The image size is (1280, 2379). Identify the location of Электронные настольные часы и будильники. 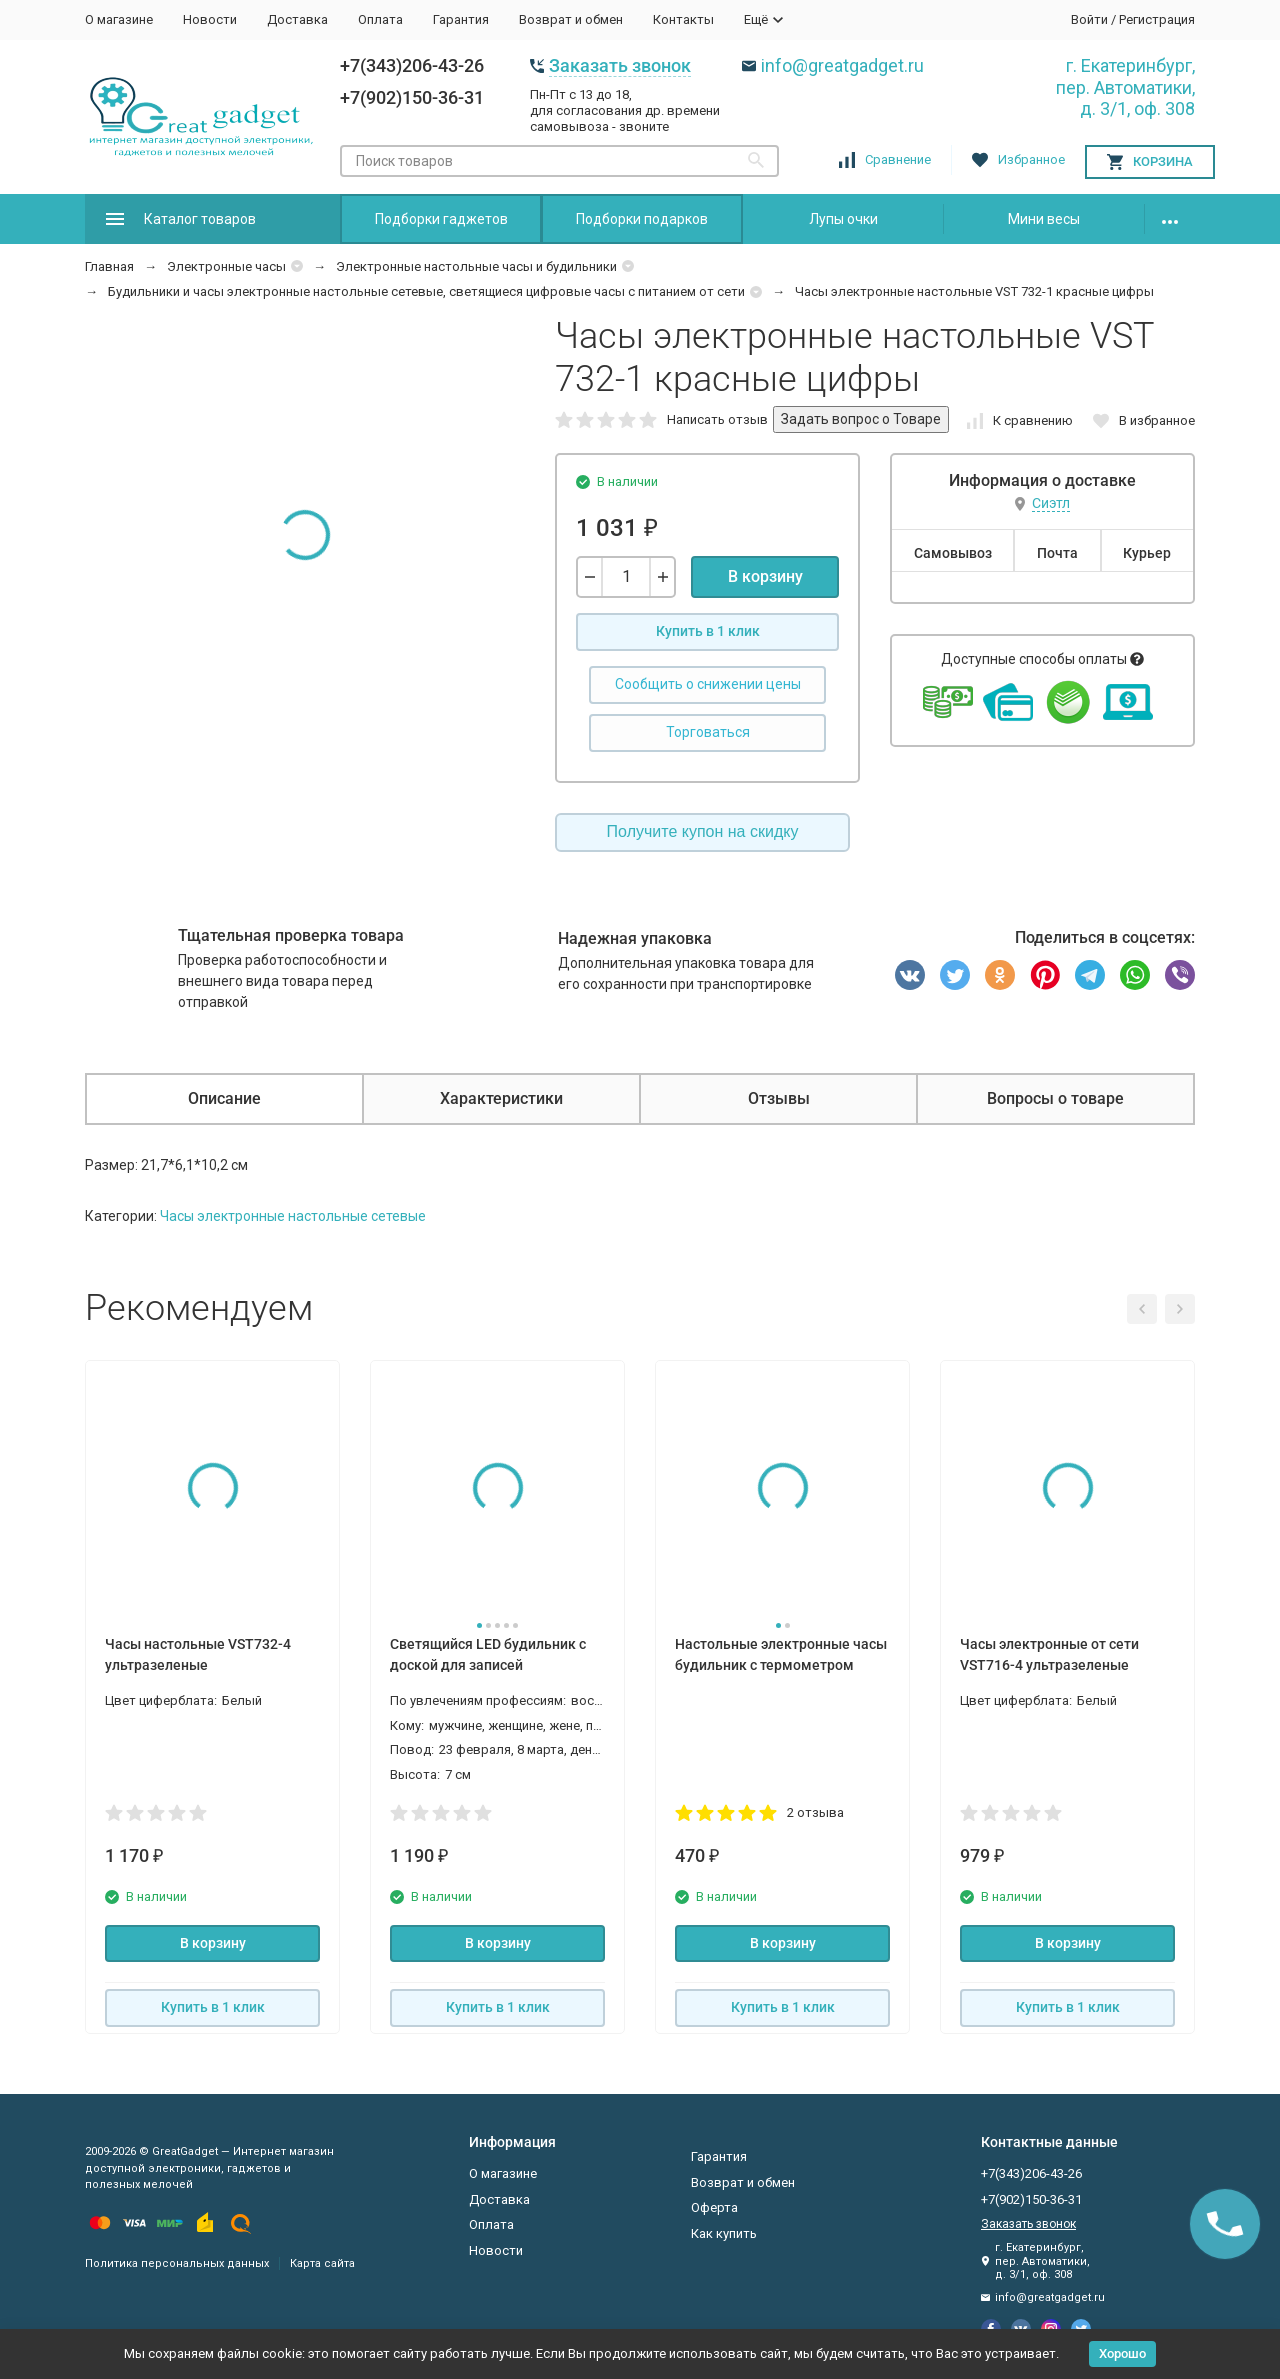
(476, 266).